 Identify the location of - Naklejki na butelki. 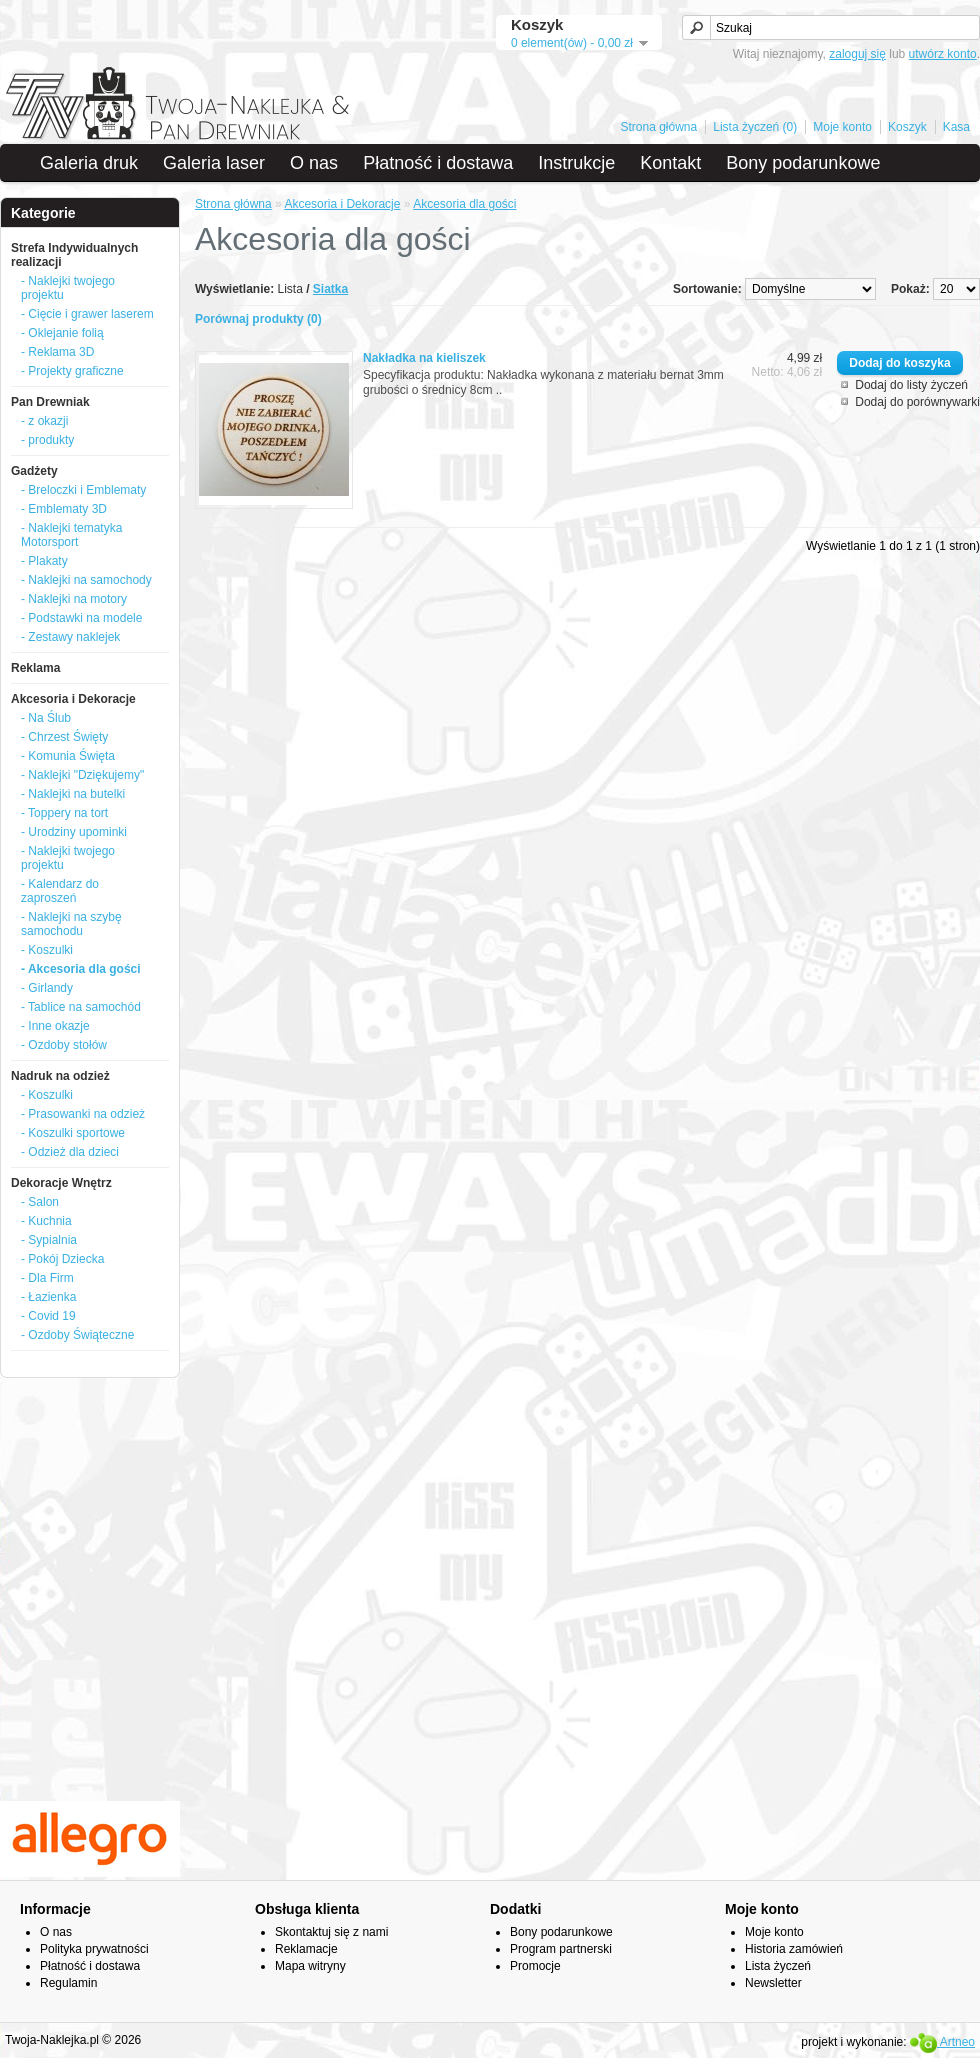
(73, 794).